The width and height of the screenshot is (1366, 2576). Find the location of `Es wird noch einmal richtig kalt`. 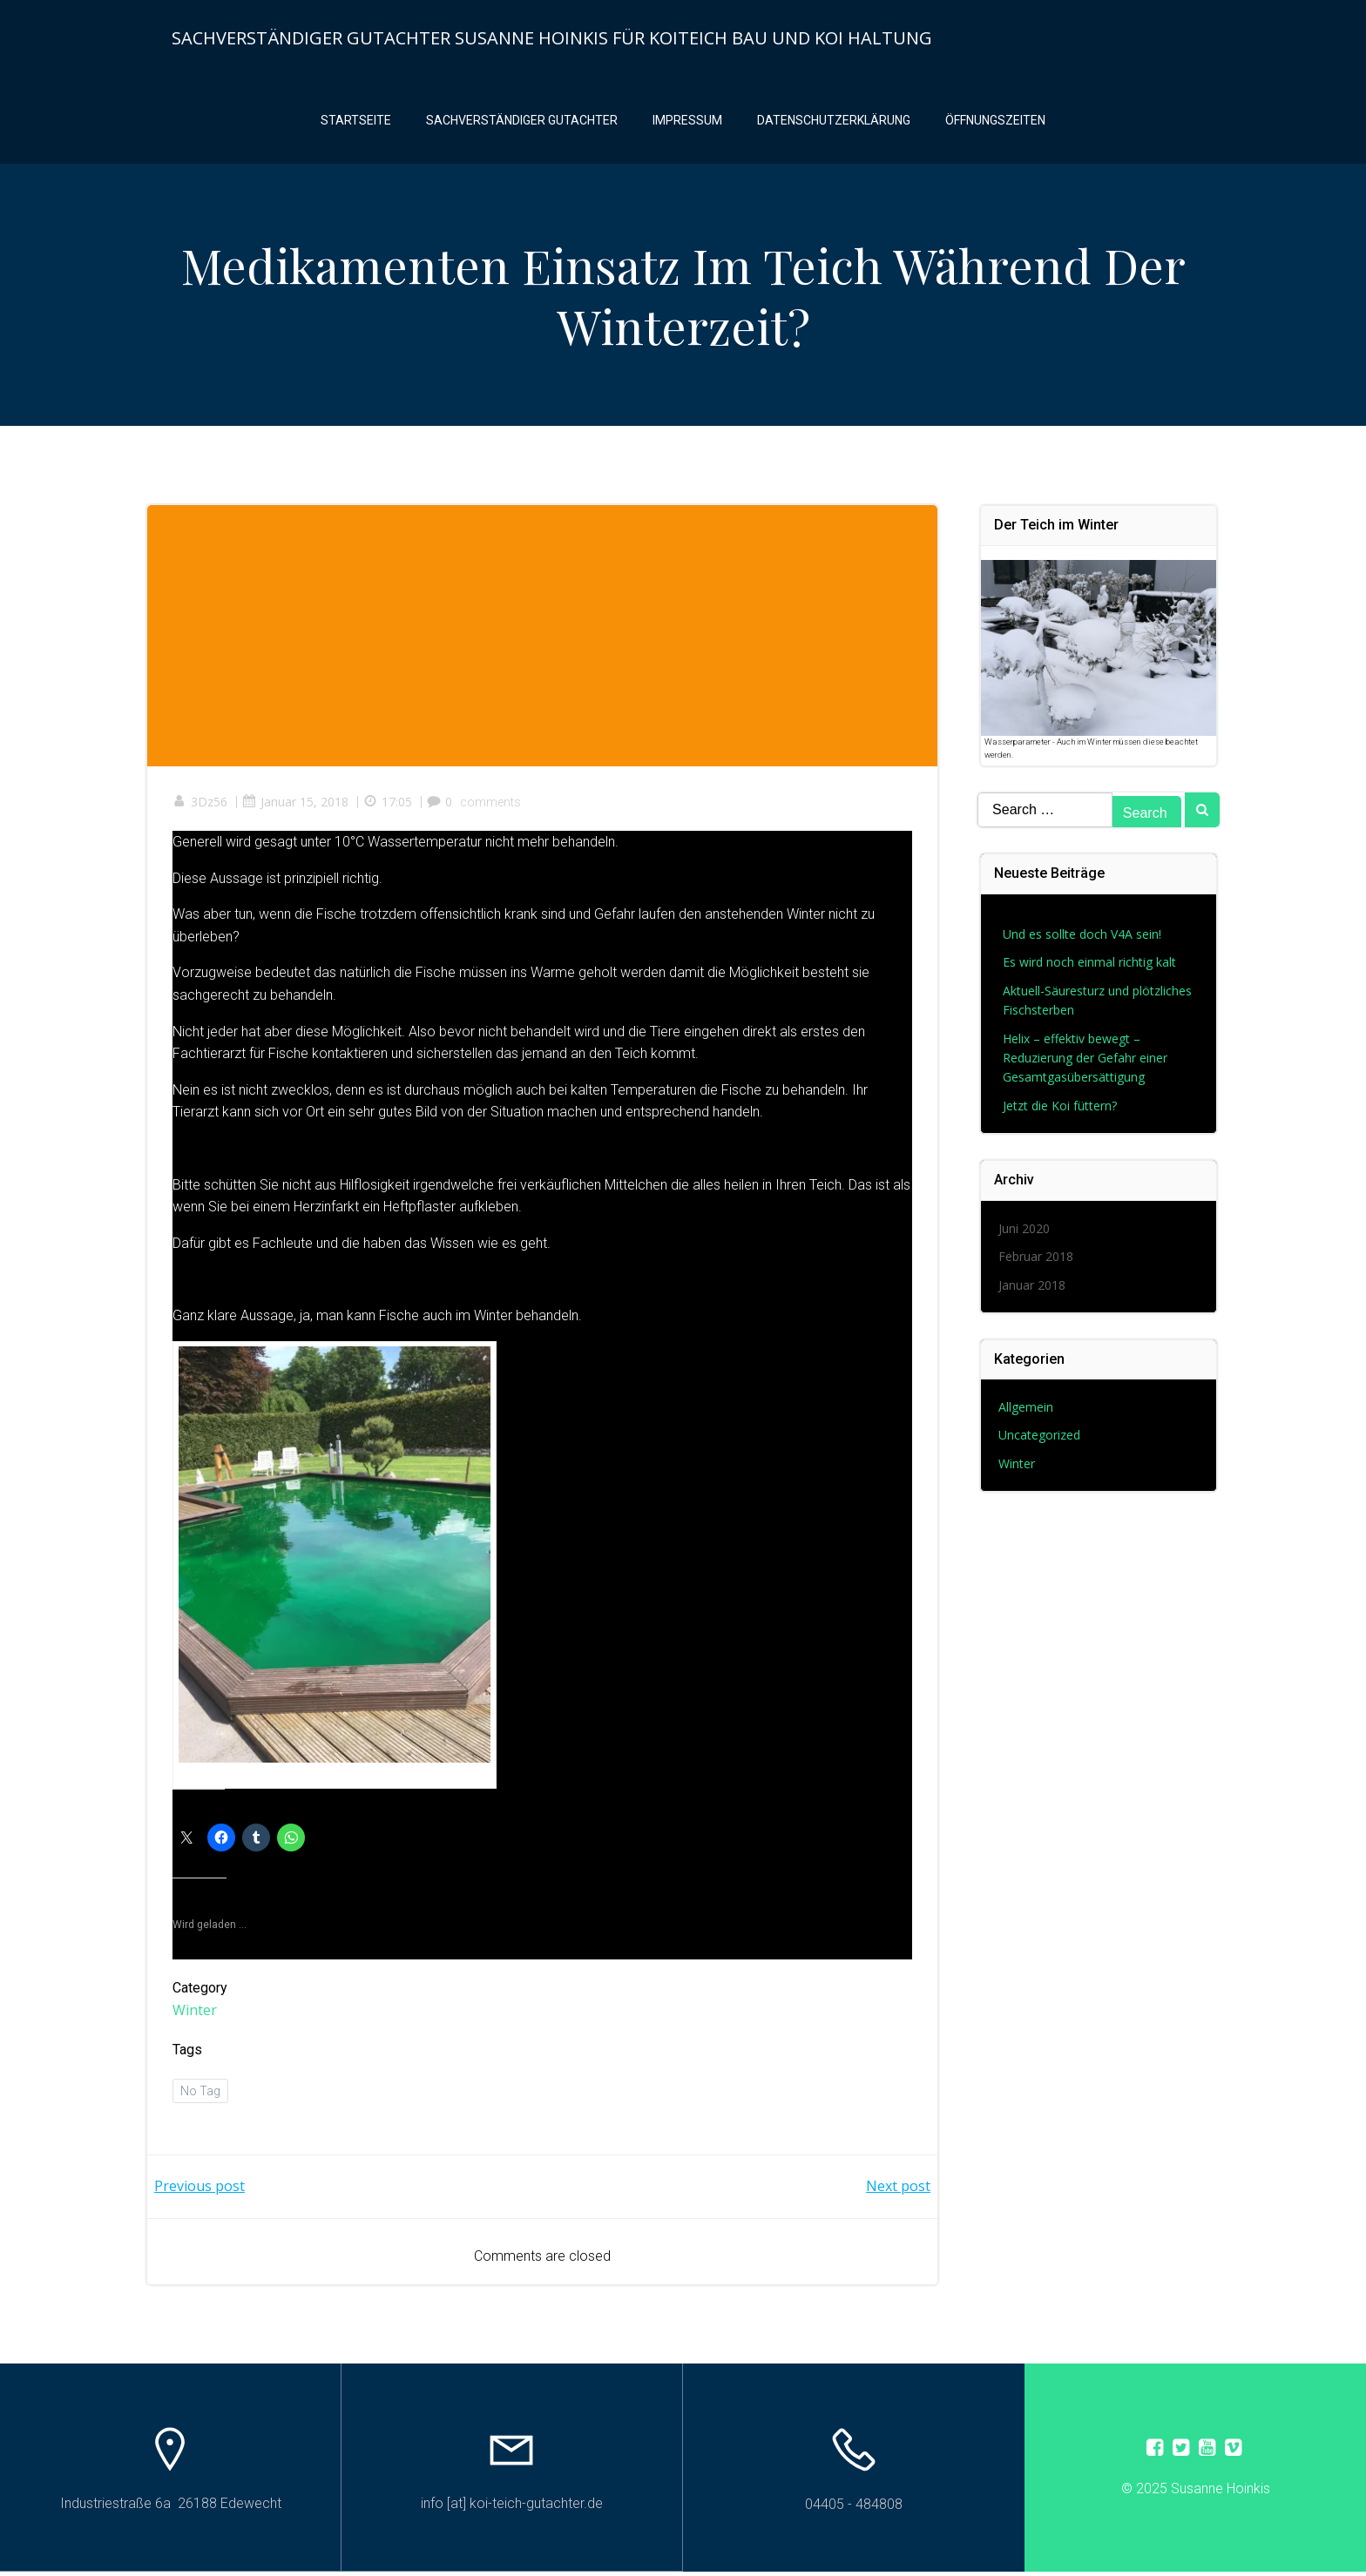

Es wird noch einmal richtig kalt is located at coordinates (1090, 966).